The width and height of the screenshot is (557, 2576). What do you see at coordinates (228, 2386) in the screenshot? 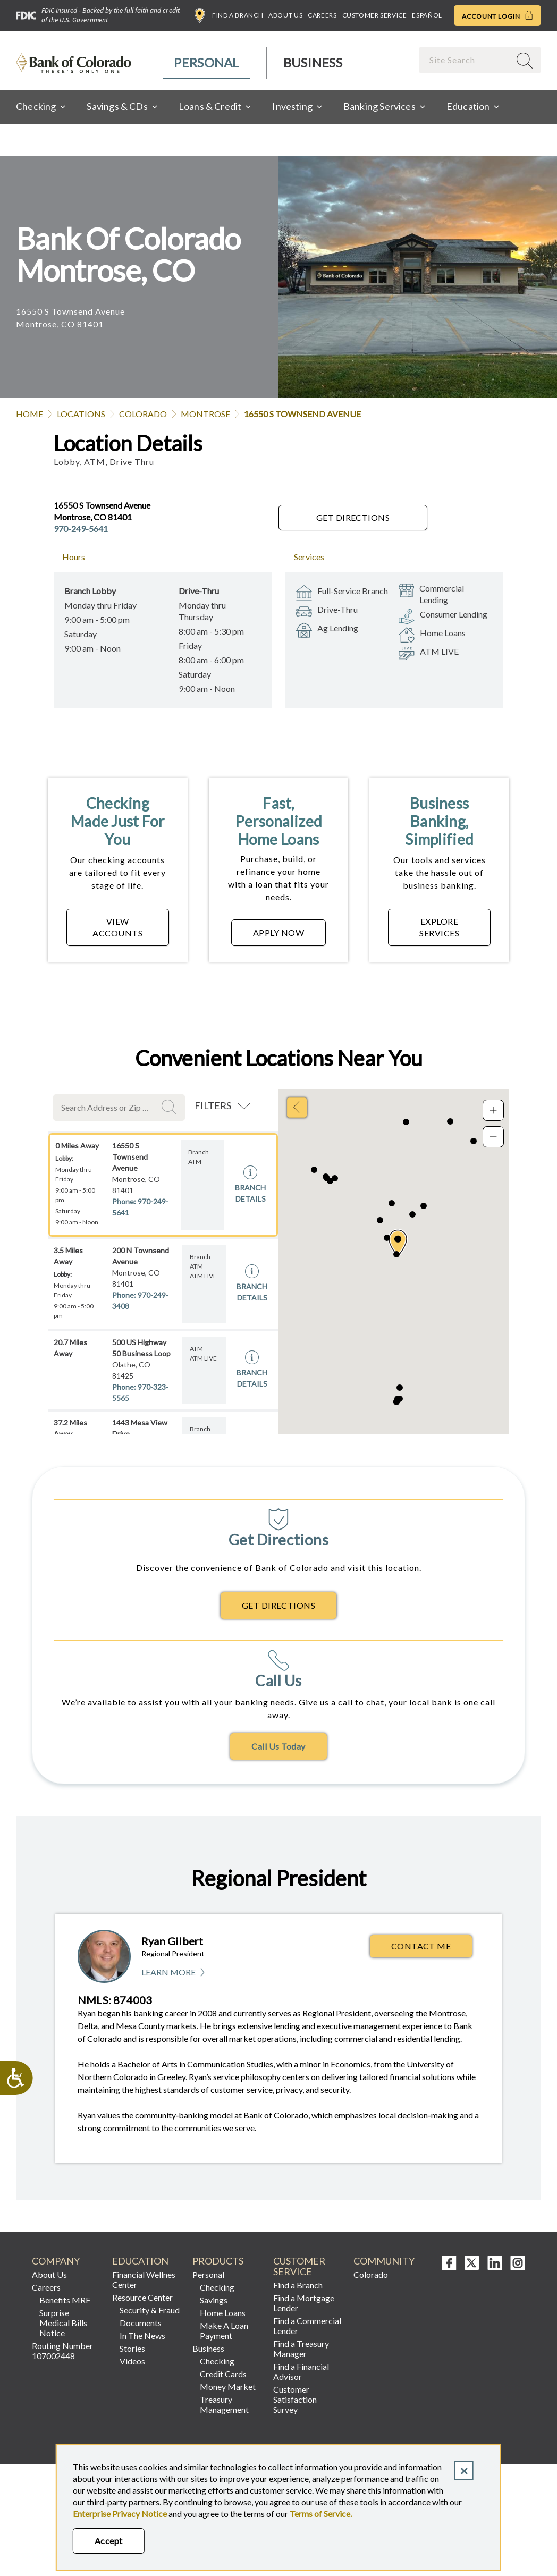
I see `Money Market` at bounding box center [228, 2386].